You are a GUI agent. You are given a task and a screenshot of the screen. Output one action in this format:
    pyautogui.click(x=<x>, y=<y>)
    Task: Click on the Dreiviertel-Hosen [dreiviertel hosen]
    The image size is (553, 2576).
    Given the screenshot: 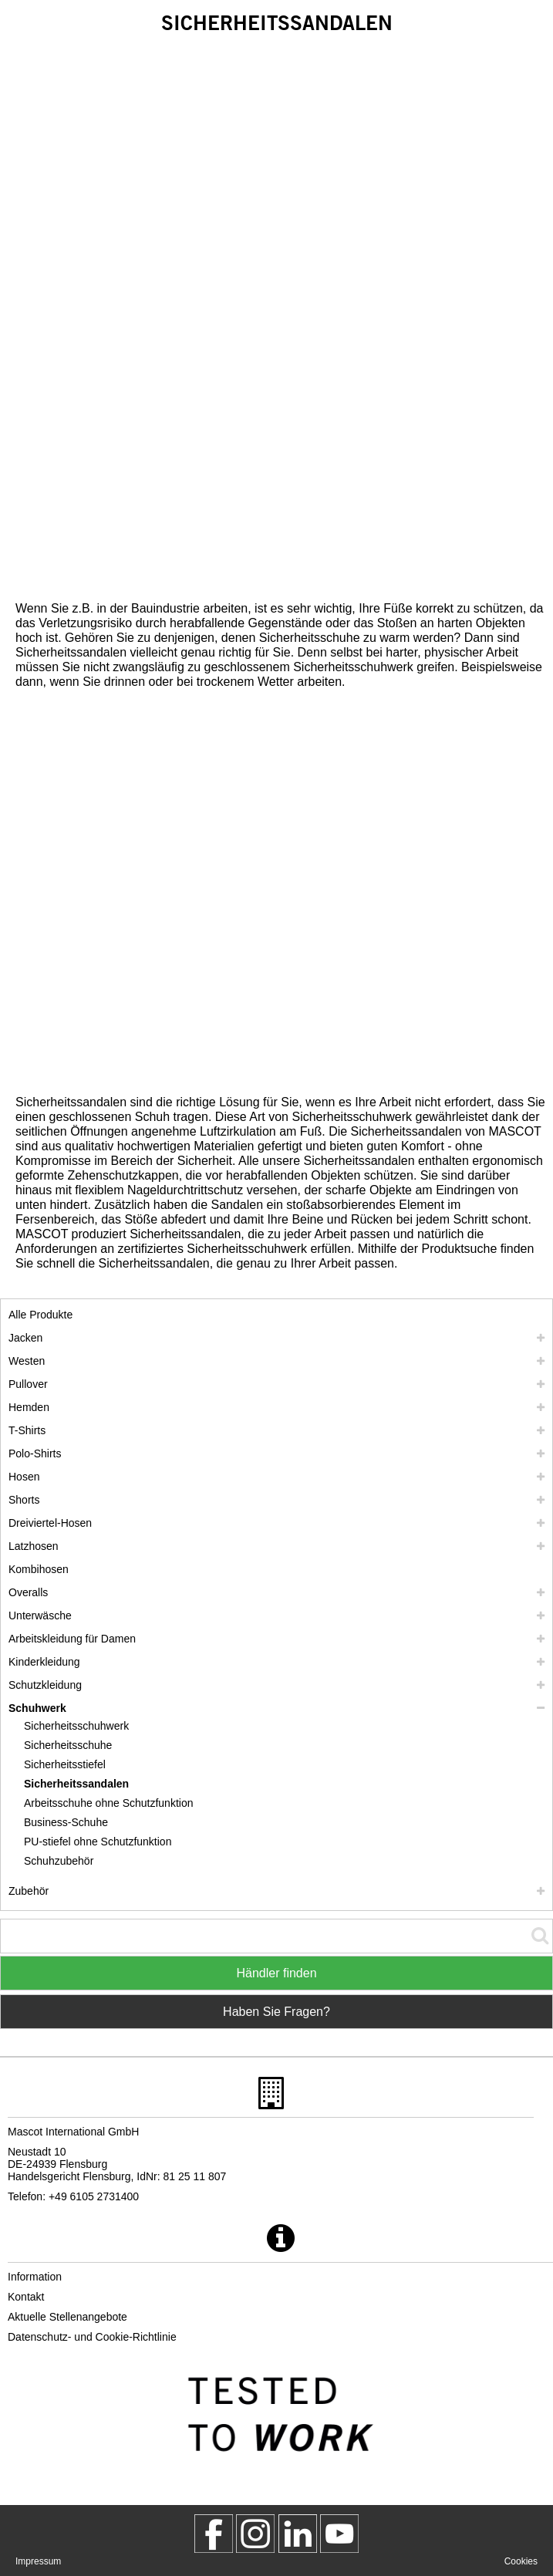 What is the action you would take?
    pyautogui.click(x=50, y=1523)
    